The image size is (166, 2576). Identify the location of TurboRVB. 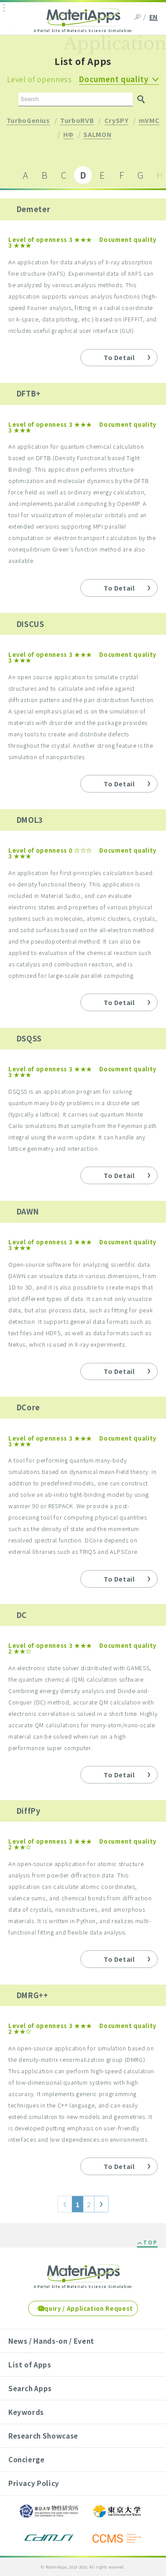
(77, 121).